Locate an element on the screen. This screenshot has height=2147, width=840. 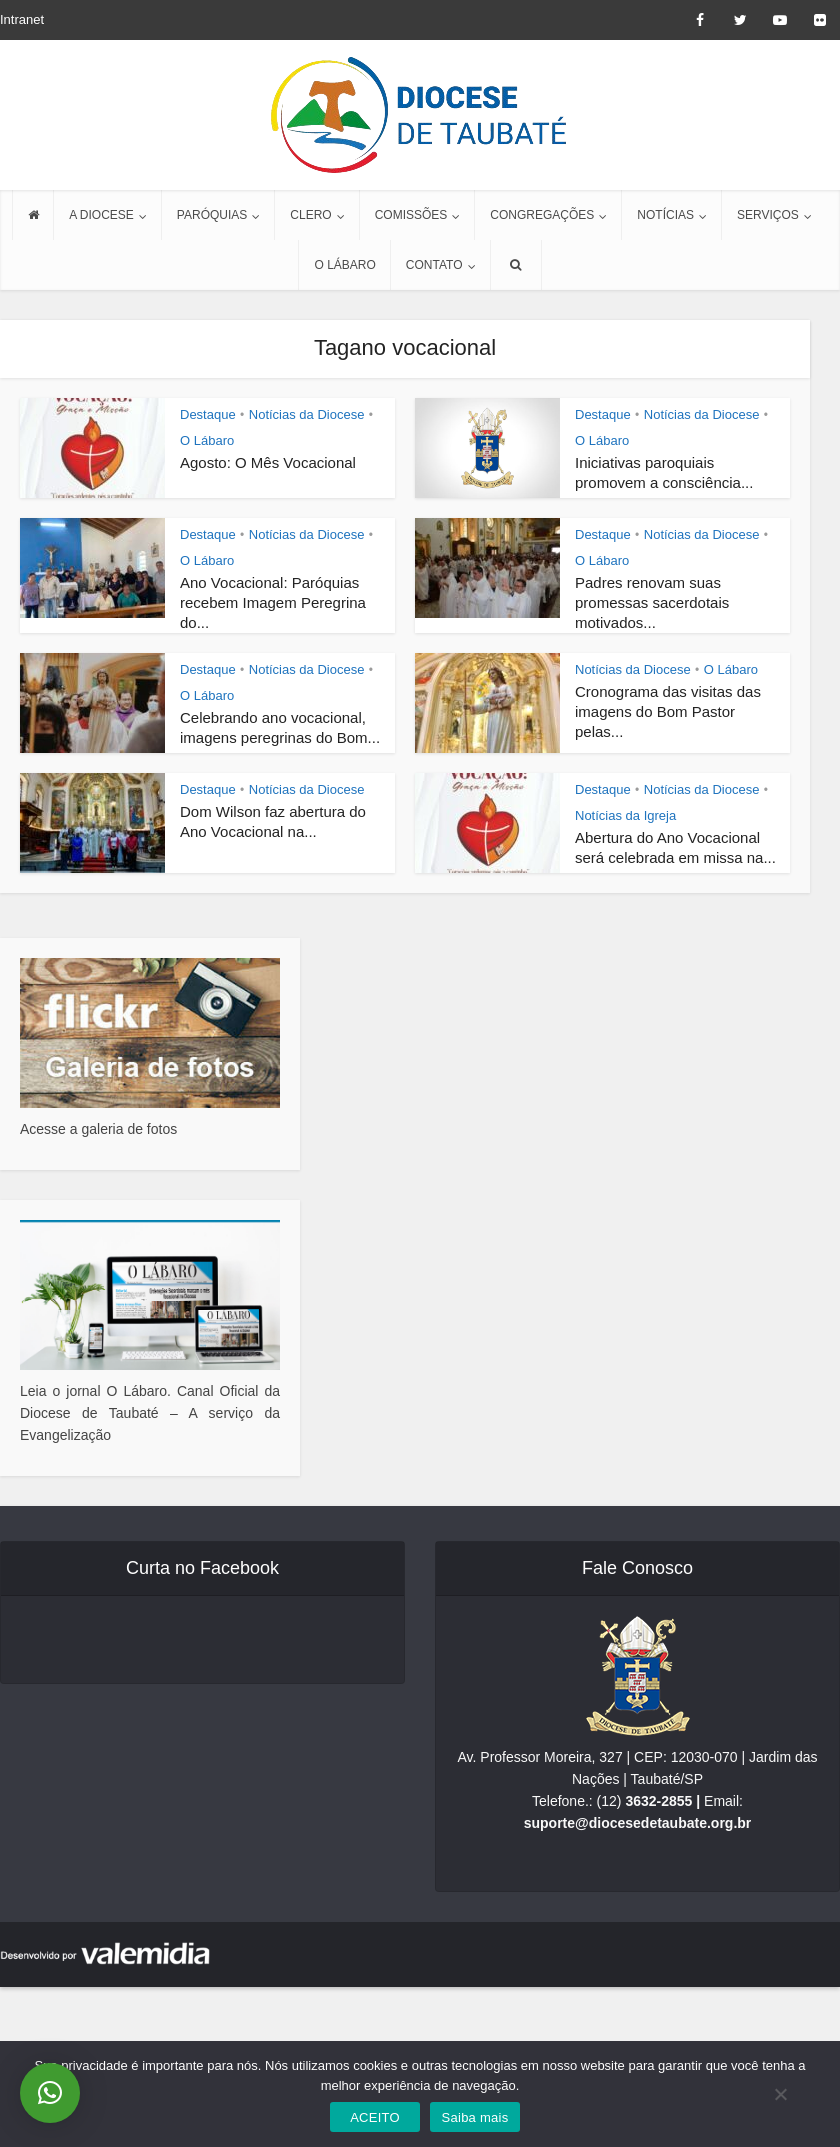
CLERO is located at coordinates (310, 215).